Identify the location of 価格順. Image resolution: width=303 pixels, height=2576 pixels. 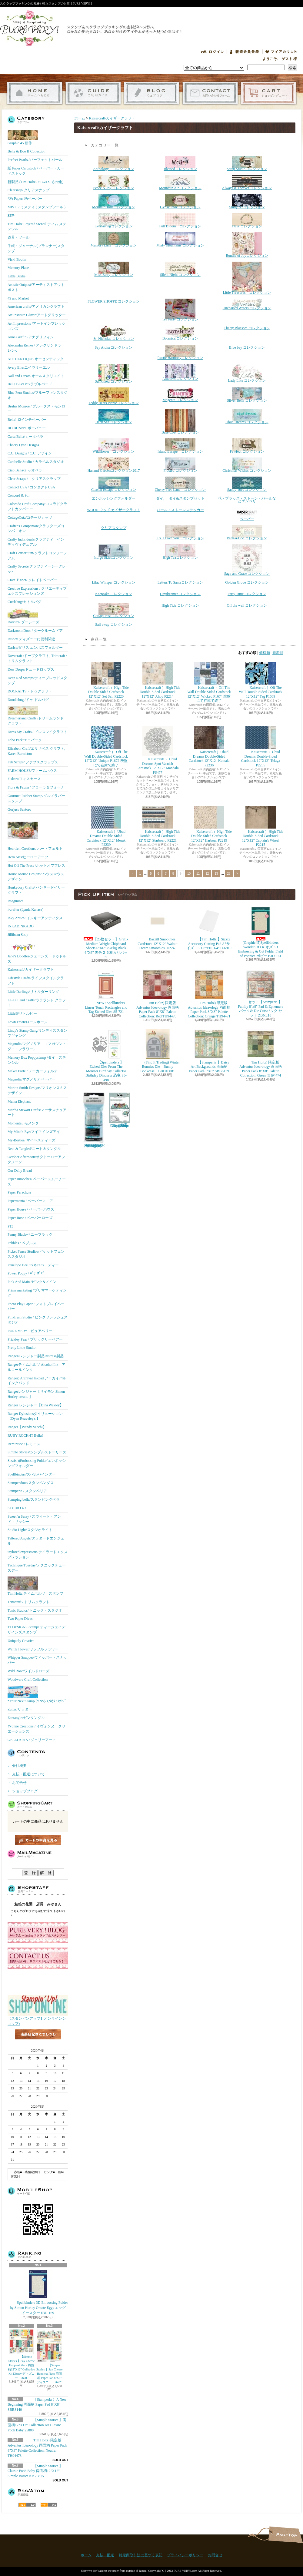
(264, 653).